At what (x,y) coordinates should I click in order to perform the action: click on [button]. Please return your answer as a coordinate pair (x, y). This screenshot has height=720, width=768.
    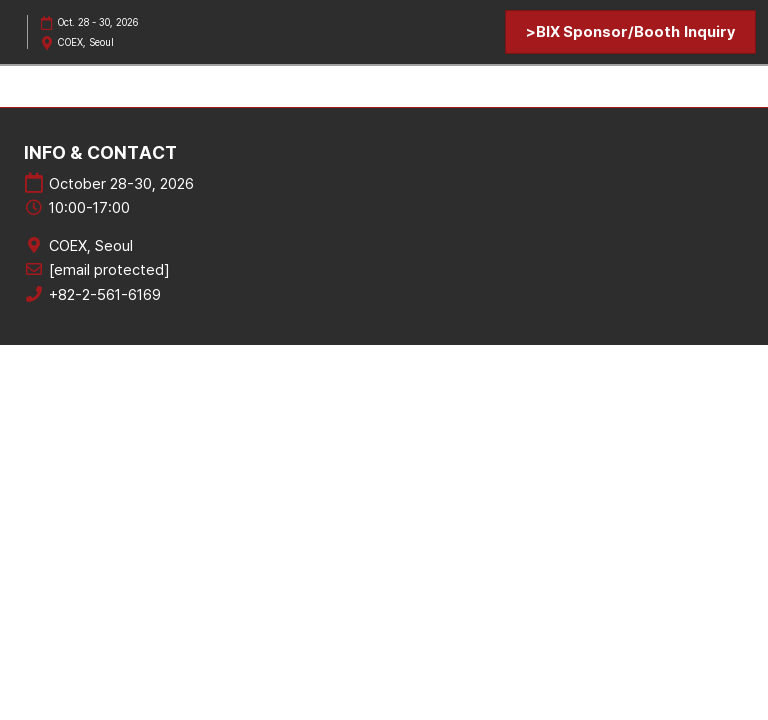
    Looking at the image, I should click on (630, 32).